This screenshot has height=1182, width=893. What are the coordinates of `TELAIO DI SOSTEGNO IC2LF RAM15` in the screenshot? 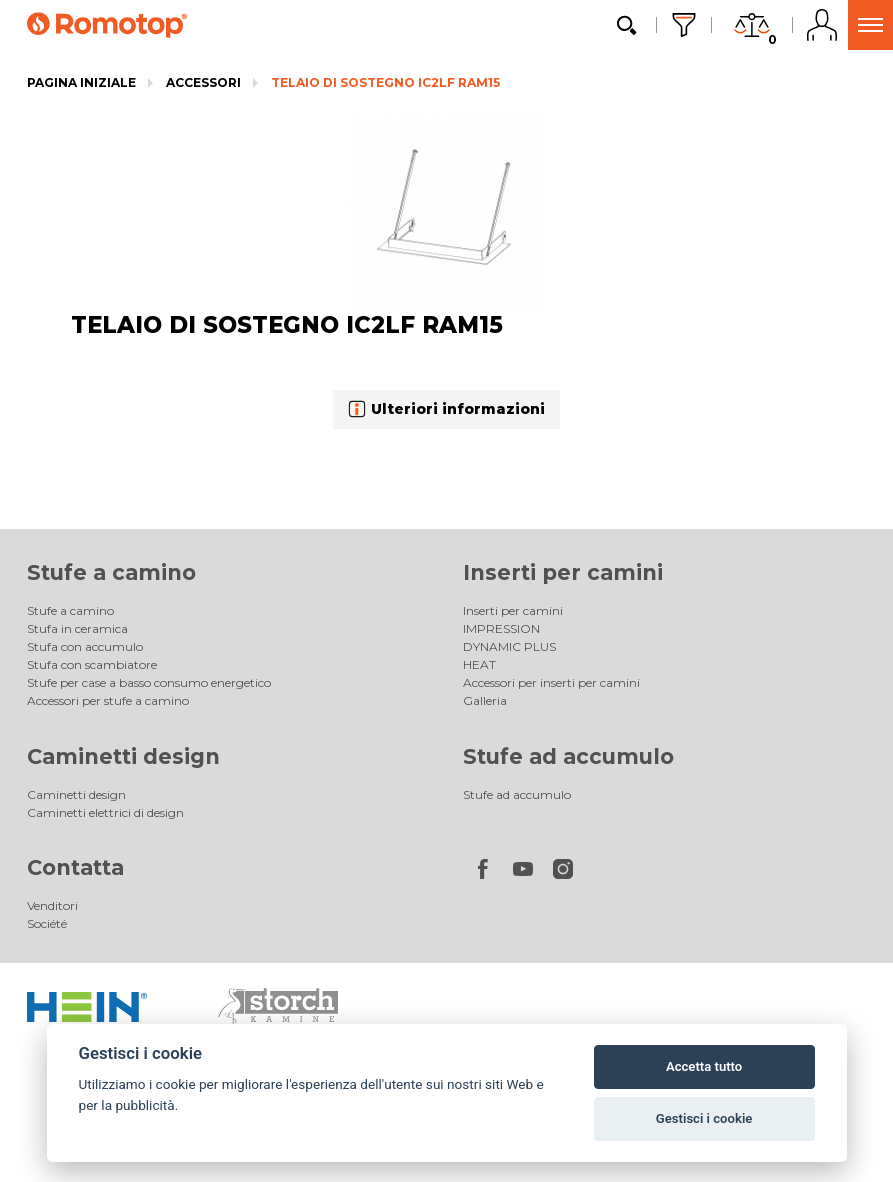 It's located at (385, 82).